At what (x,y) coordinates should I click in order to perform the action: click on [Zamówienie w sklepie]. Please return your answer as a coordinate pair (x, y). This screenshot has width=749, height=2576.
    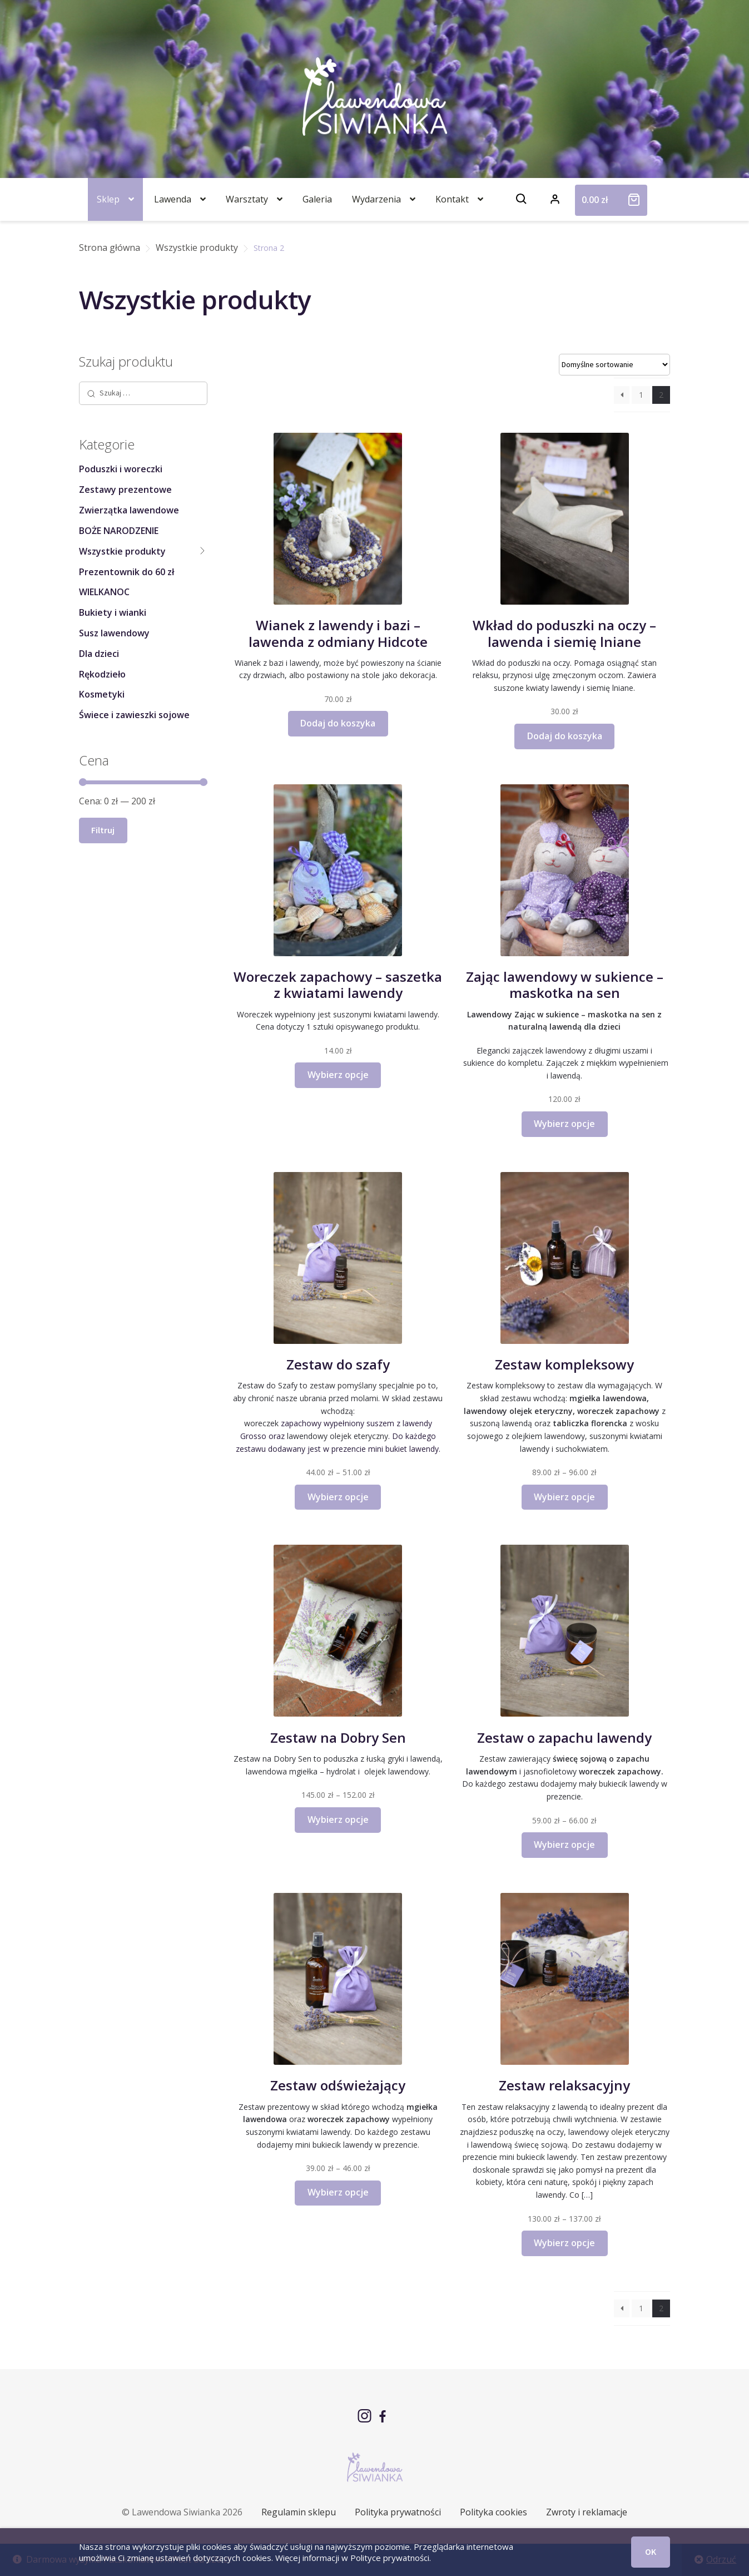
    Looking at the image, I should click on (614, 364).